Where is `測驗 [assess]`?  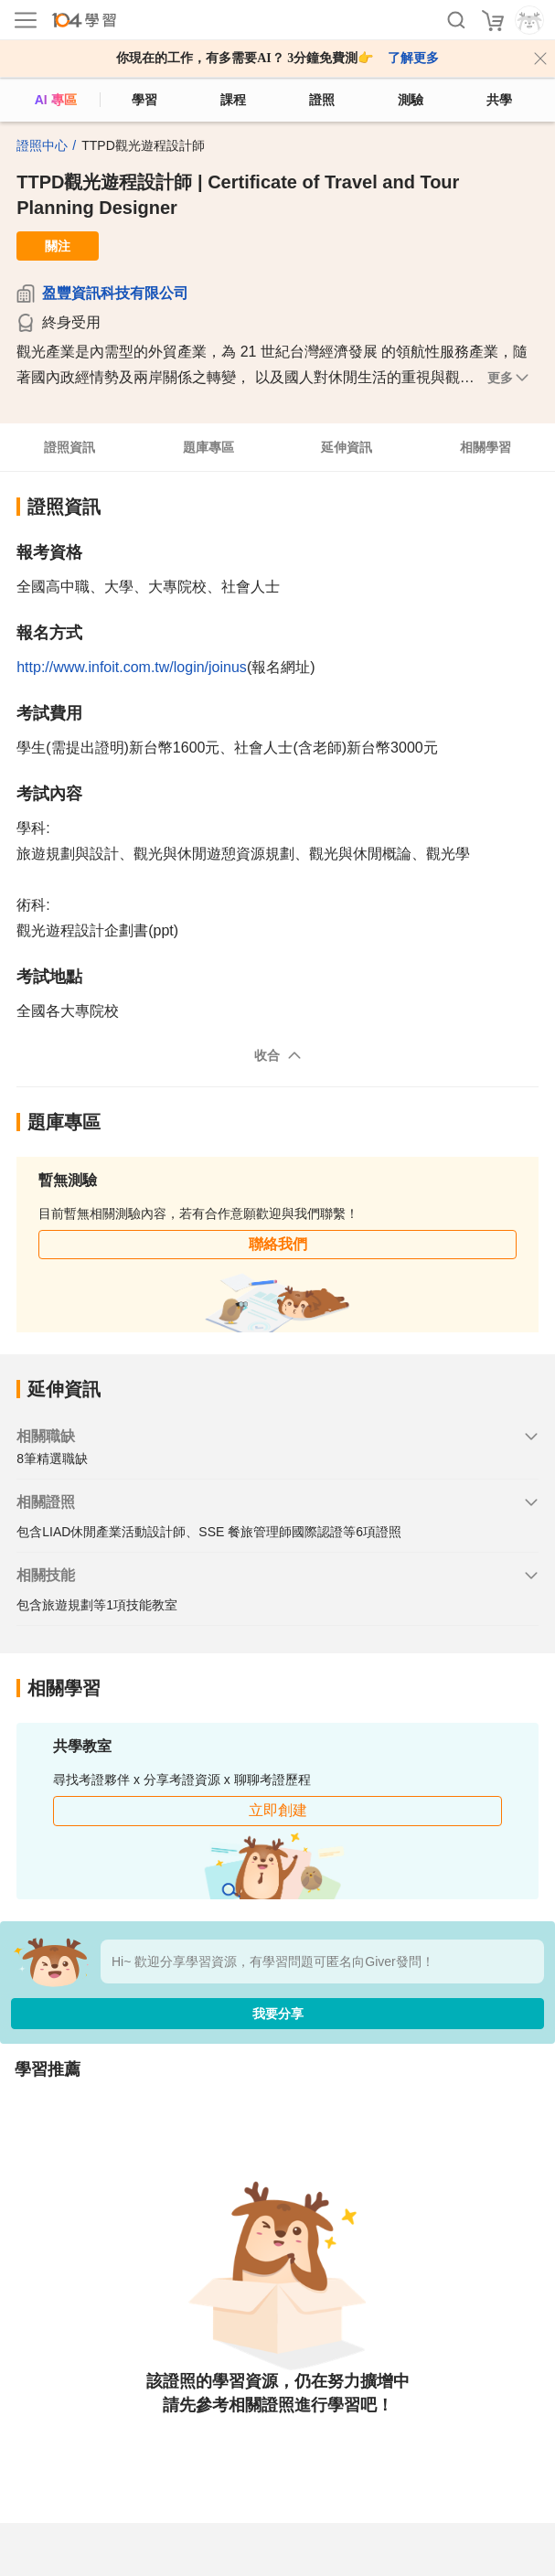
測驗 [assess] is located at coordinates (410, 99).